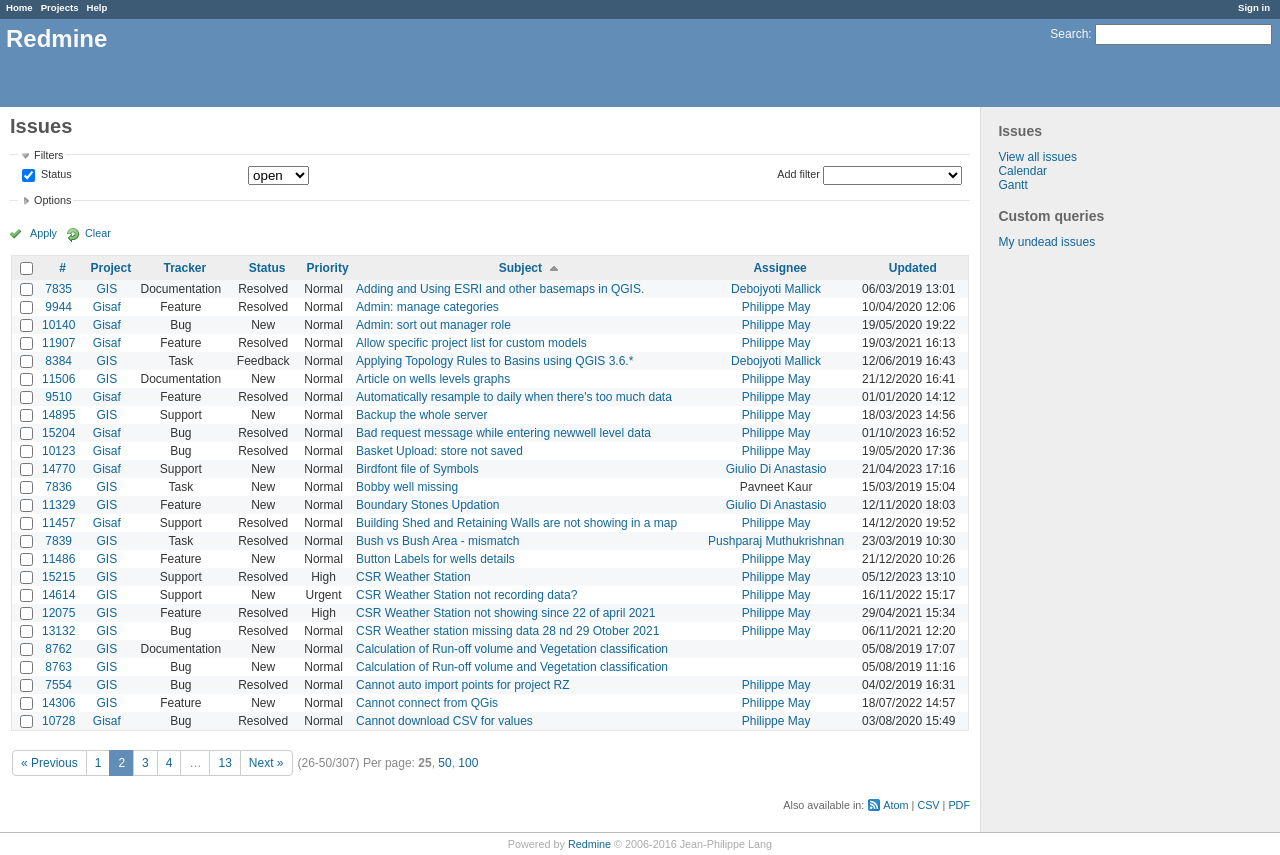  Describe the element at coordinates (107, 307) in the screenshot. I see `Gisaf` at that location.